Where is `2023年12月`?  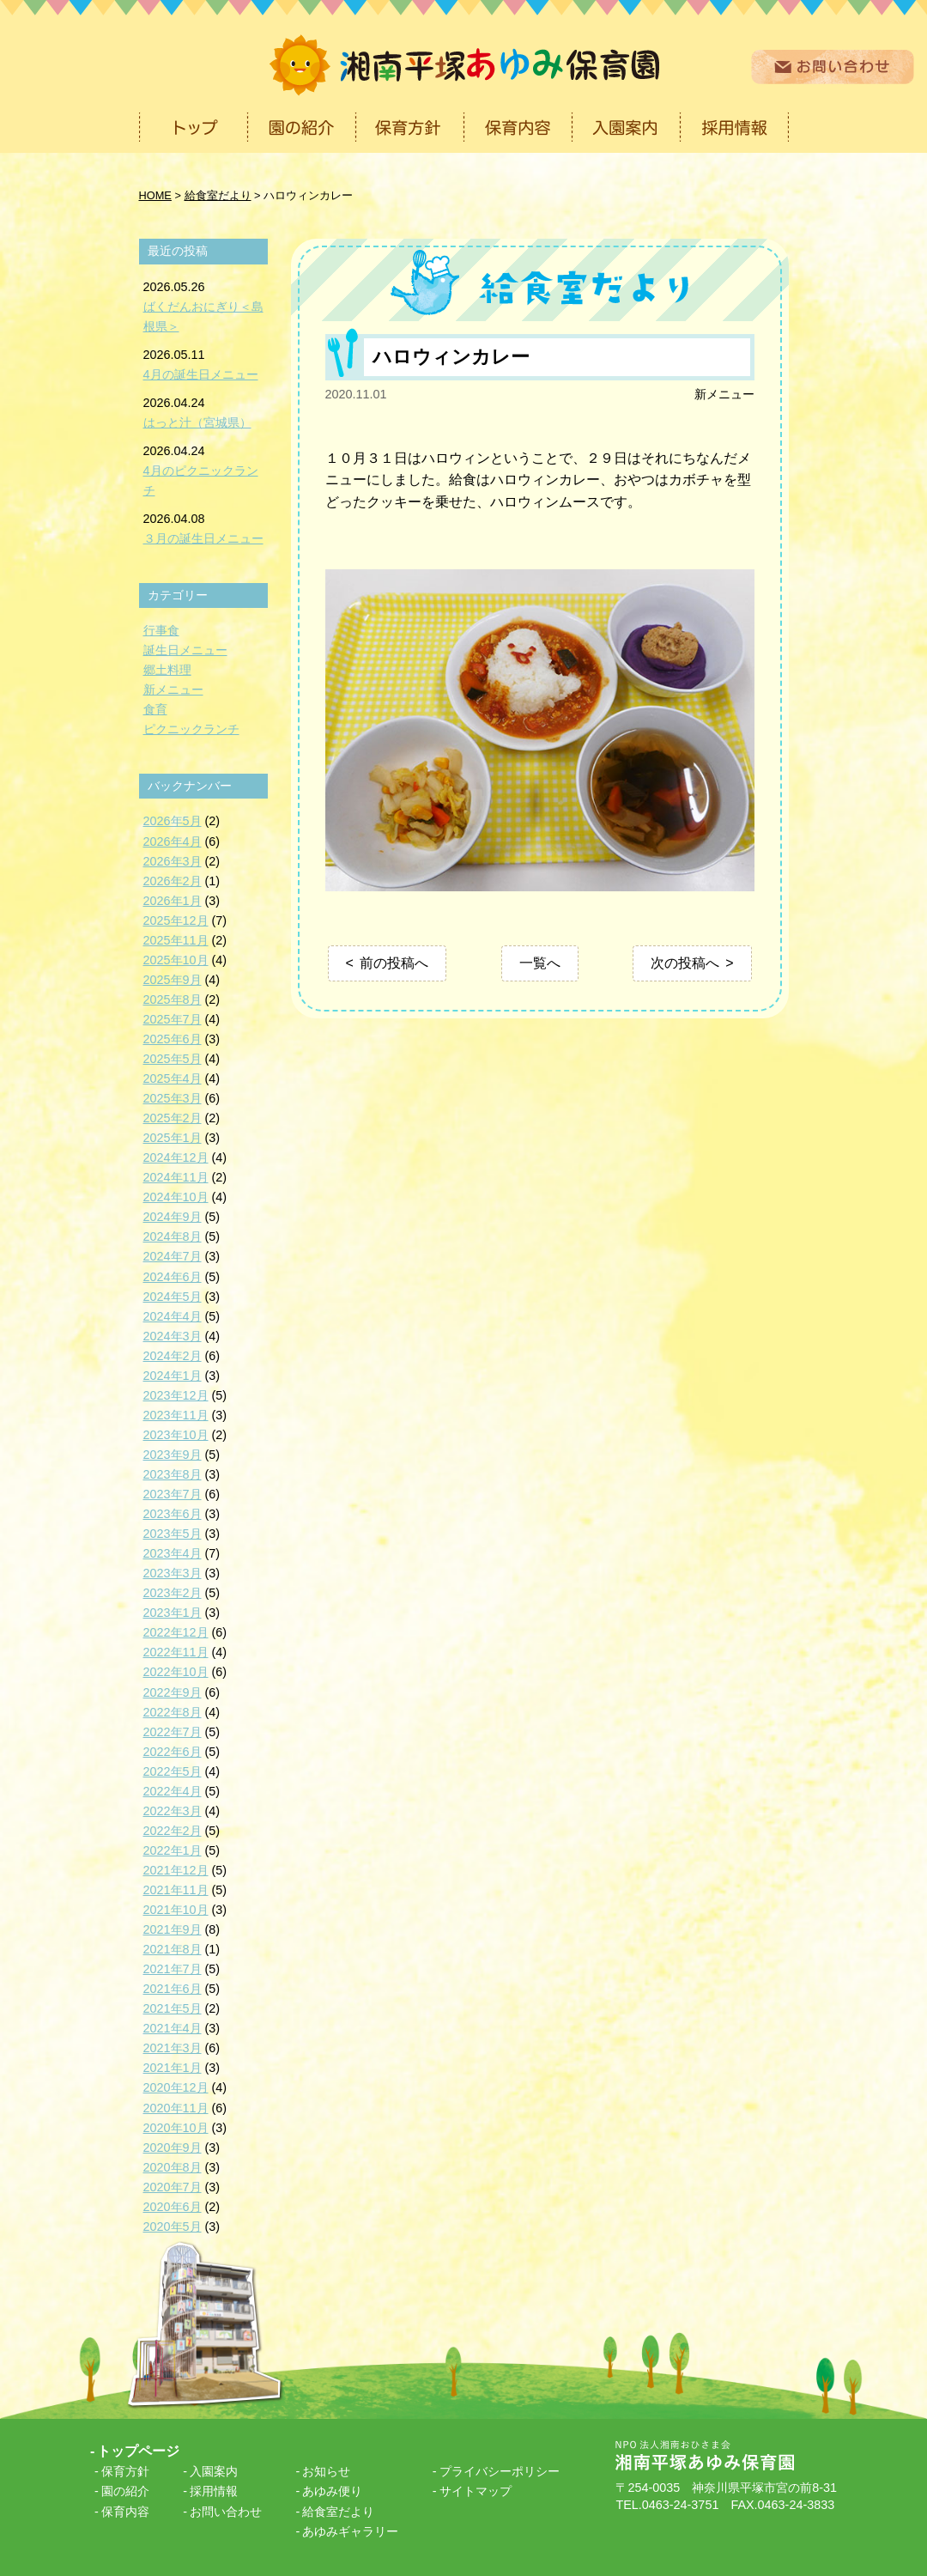 2023年12月 is located at coordinates (176, 1395).